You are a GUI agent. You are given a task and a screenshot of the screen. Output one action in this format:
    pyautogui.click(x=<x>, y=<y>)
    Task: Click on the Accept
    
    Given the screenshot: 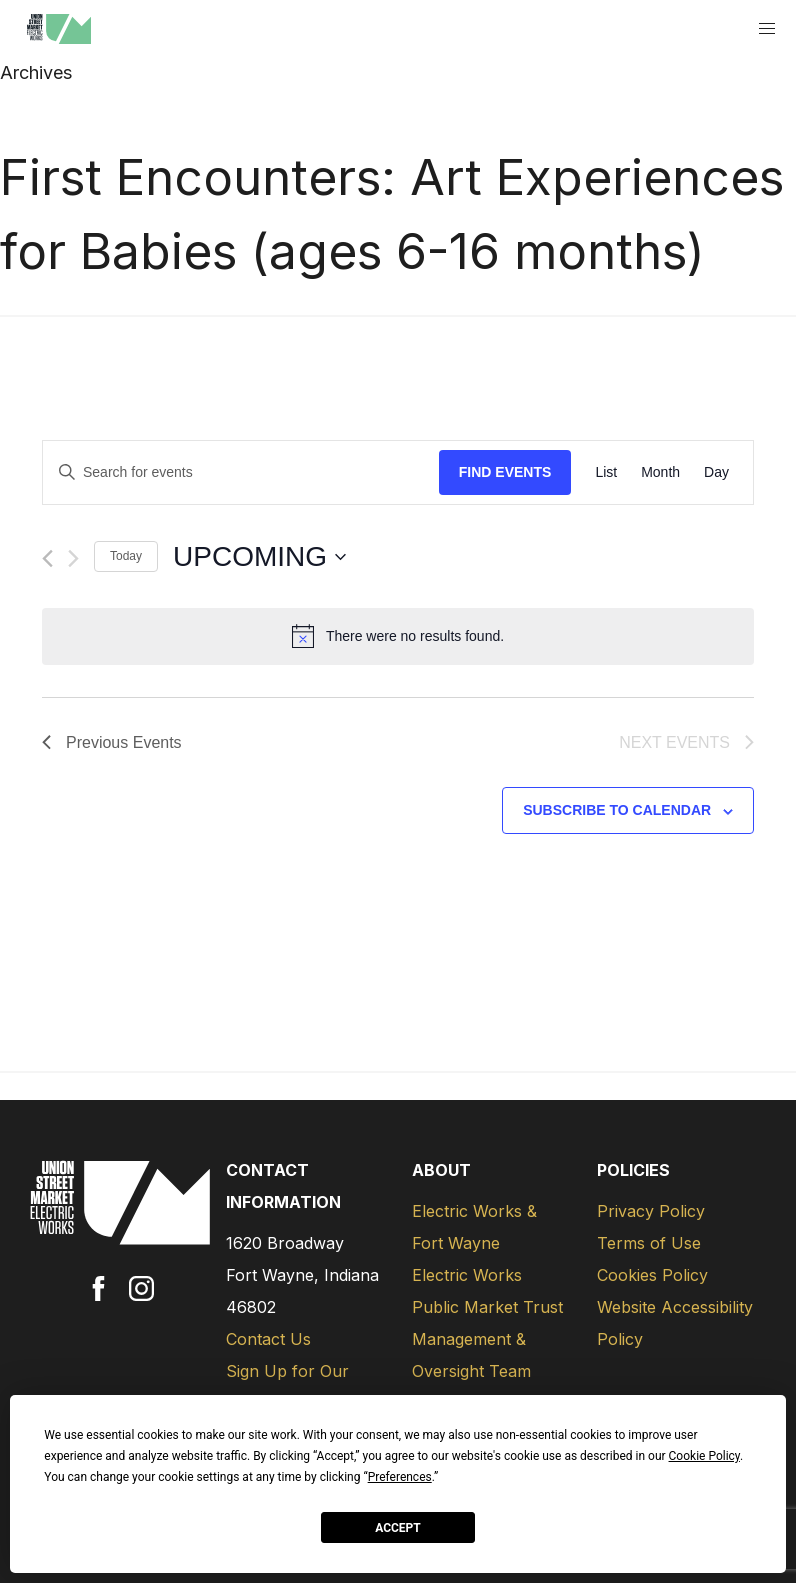 What is the action you would take?
    pyautogui.click(x=398, y=1528)
    